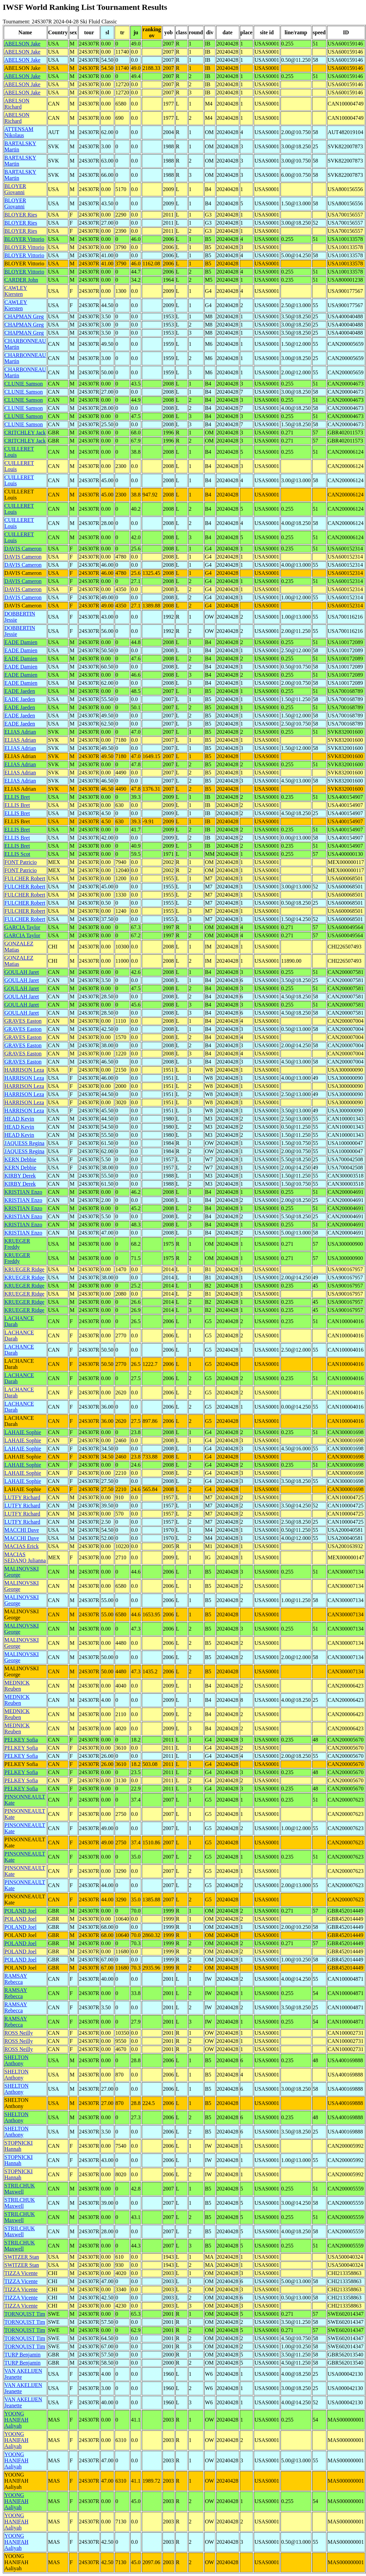 The width and height of the screenshot is (366, 2576). What do you see at coordinates (24, 2314) in the screenshot?
I see `TORNQUIST Tim` at bounding box center [24, 2314].